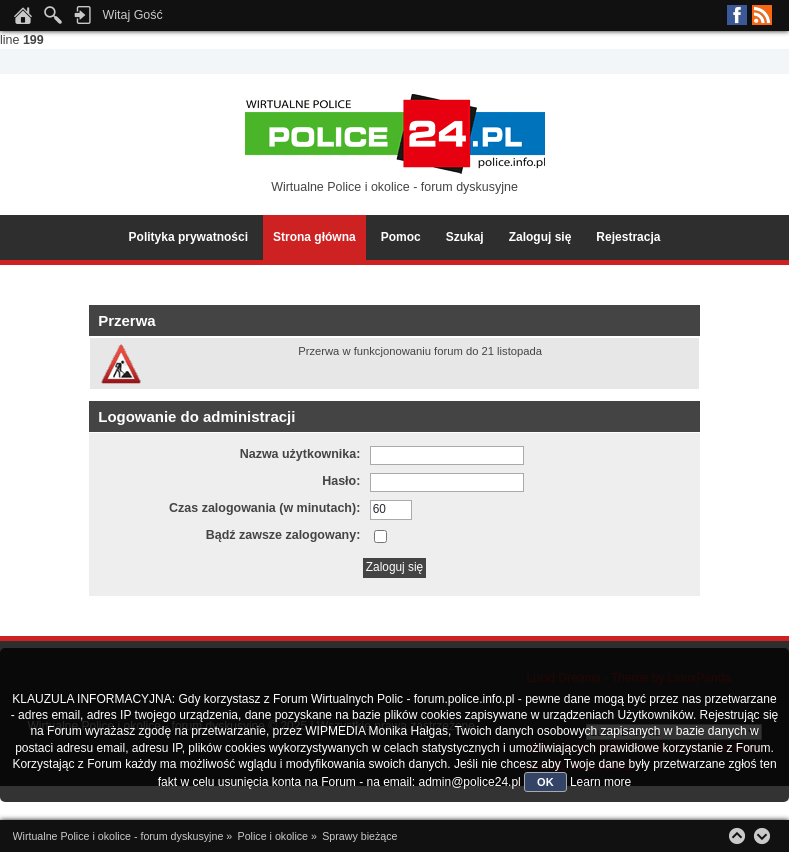  I want to click on OK, so click(545, 782).